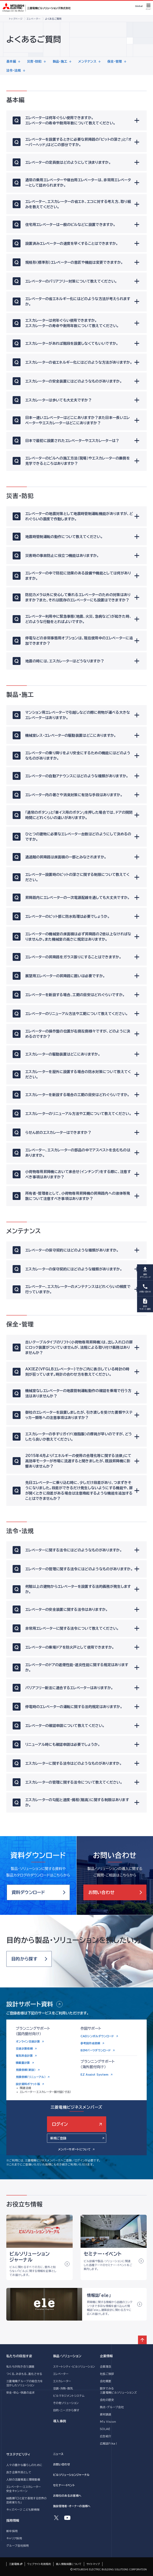  Describe the element at coordinates (64, 2485) in the screenshot. I see `セミナー・イベント` at that location.